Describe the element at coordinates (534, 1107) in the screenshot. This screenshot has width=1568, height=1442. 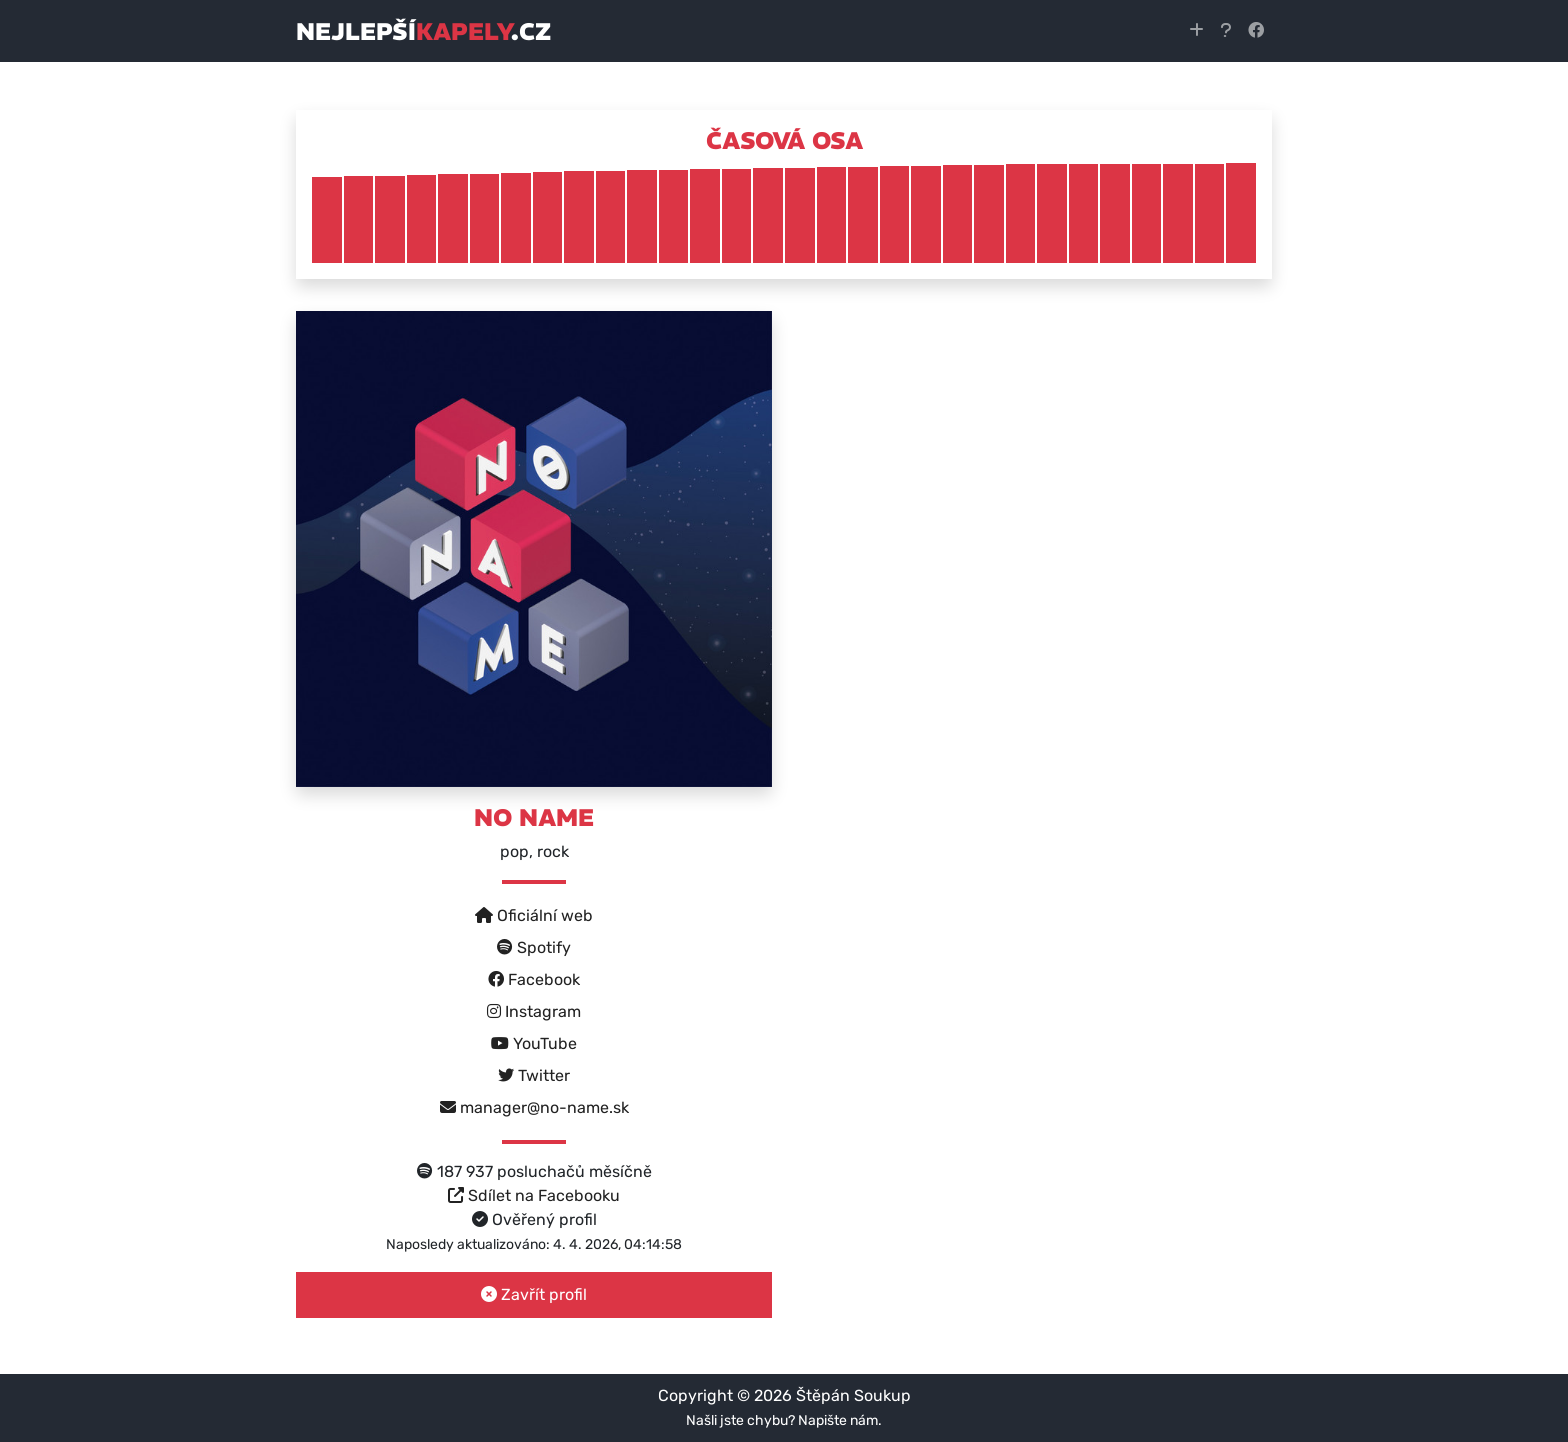
I see `manager@no-name.sk` at that location.